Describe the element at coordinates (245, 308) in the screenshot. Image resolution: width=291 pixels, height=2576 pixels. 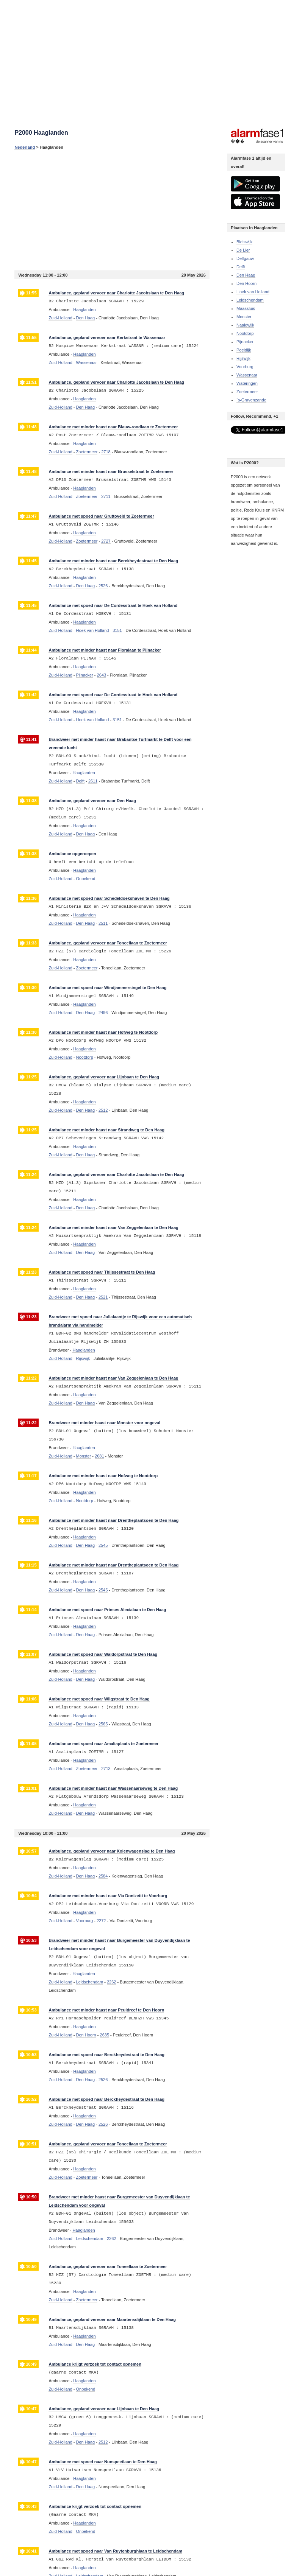
I see `Maassluis` at that location.